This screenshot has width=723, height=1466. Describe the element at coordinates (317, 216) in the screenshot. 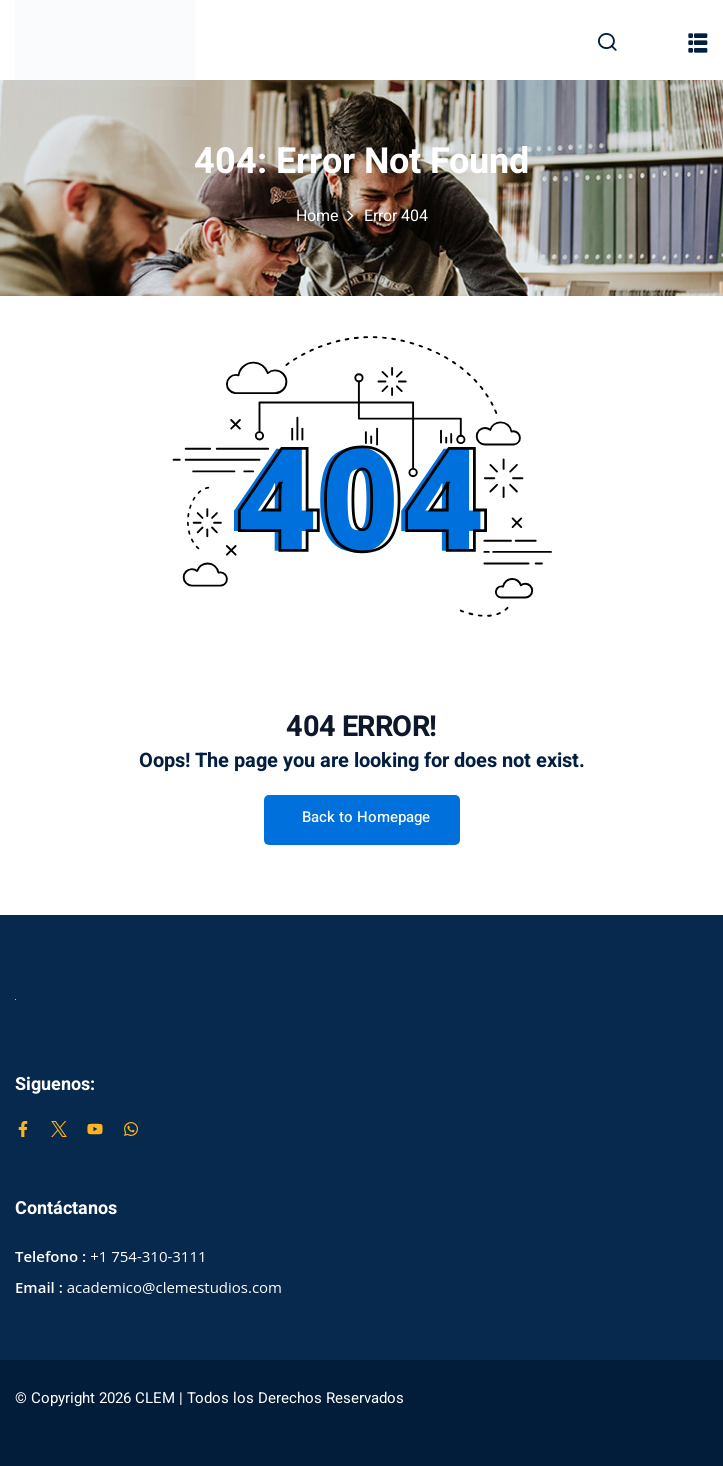

I see `Home` at that location.